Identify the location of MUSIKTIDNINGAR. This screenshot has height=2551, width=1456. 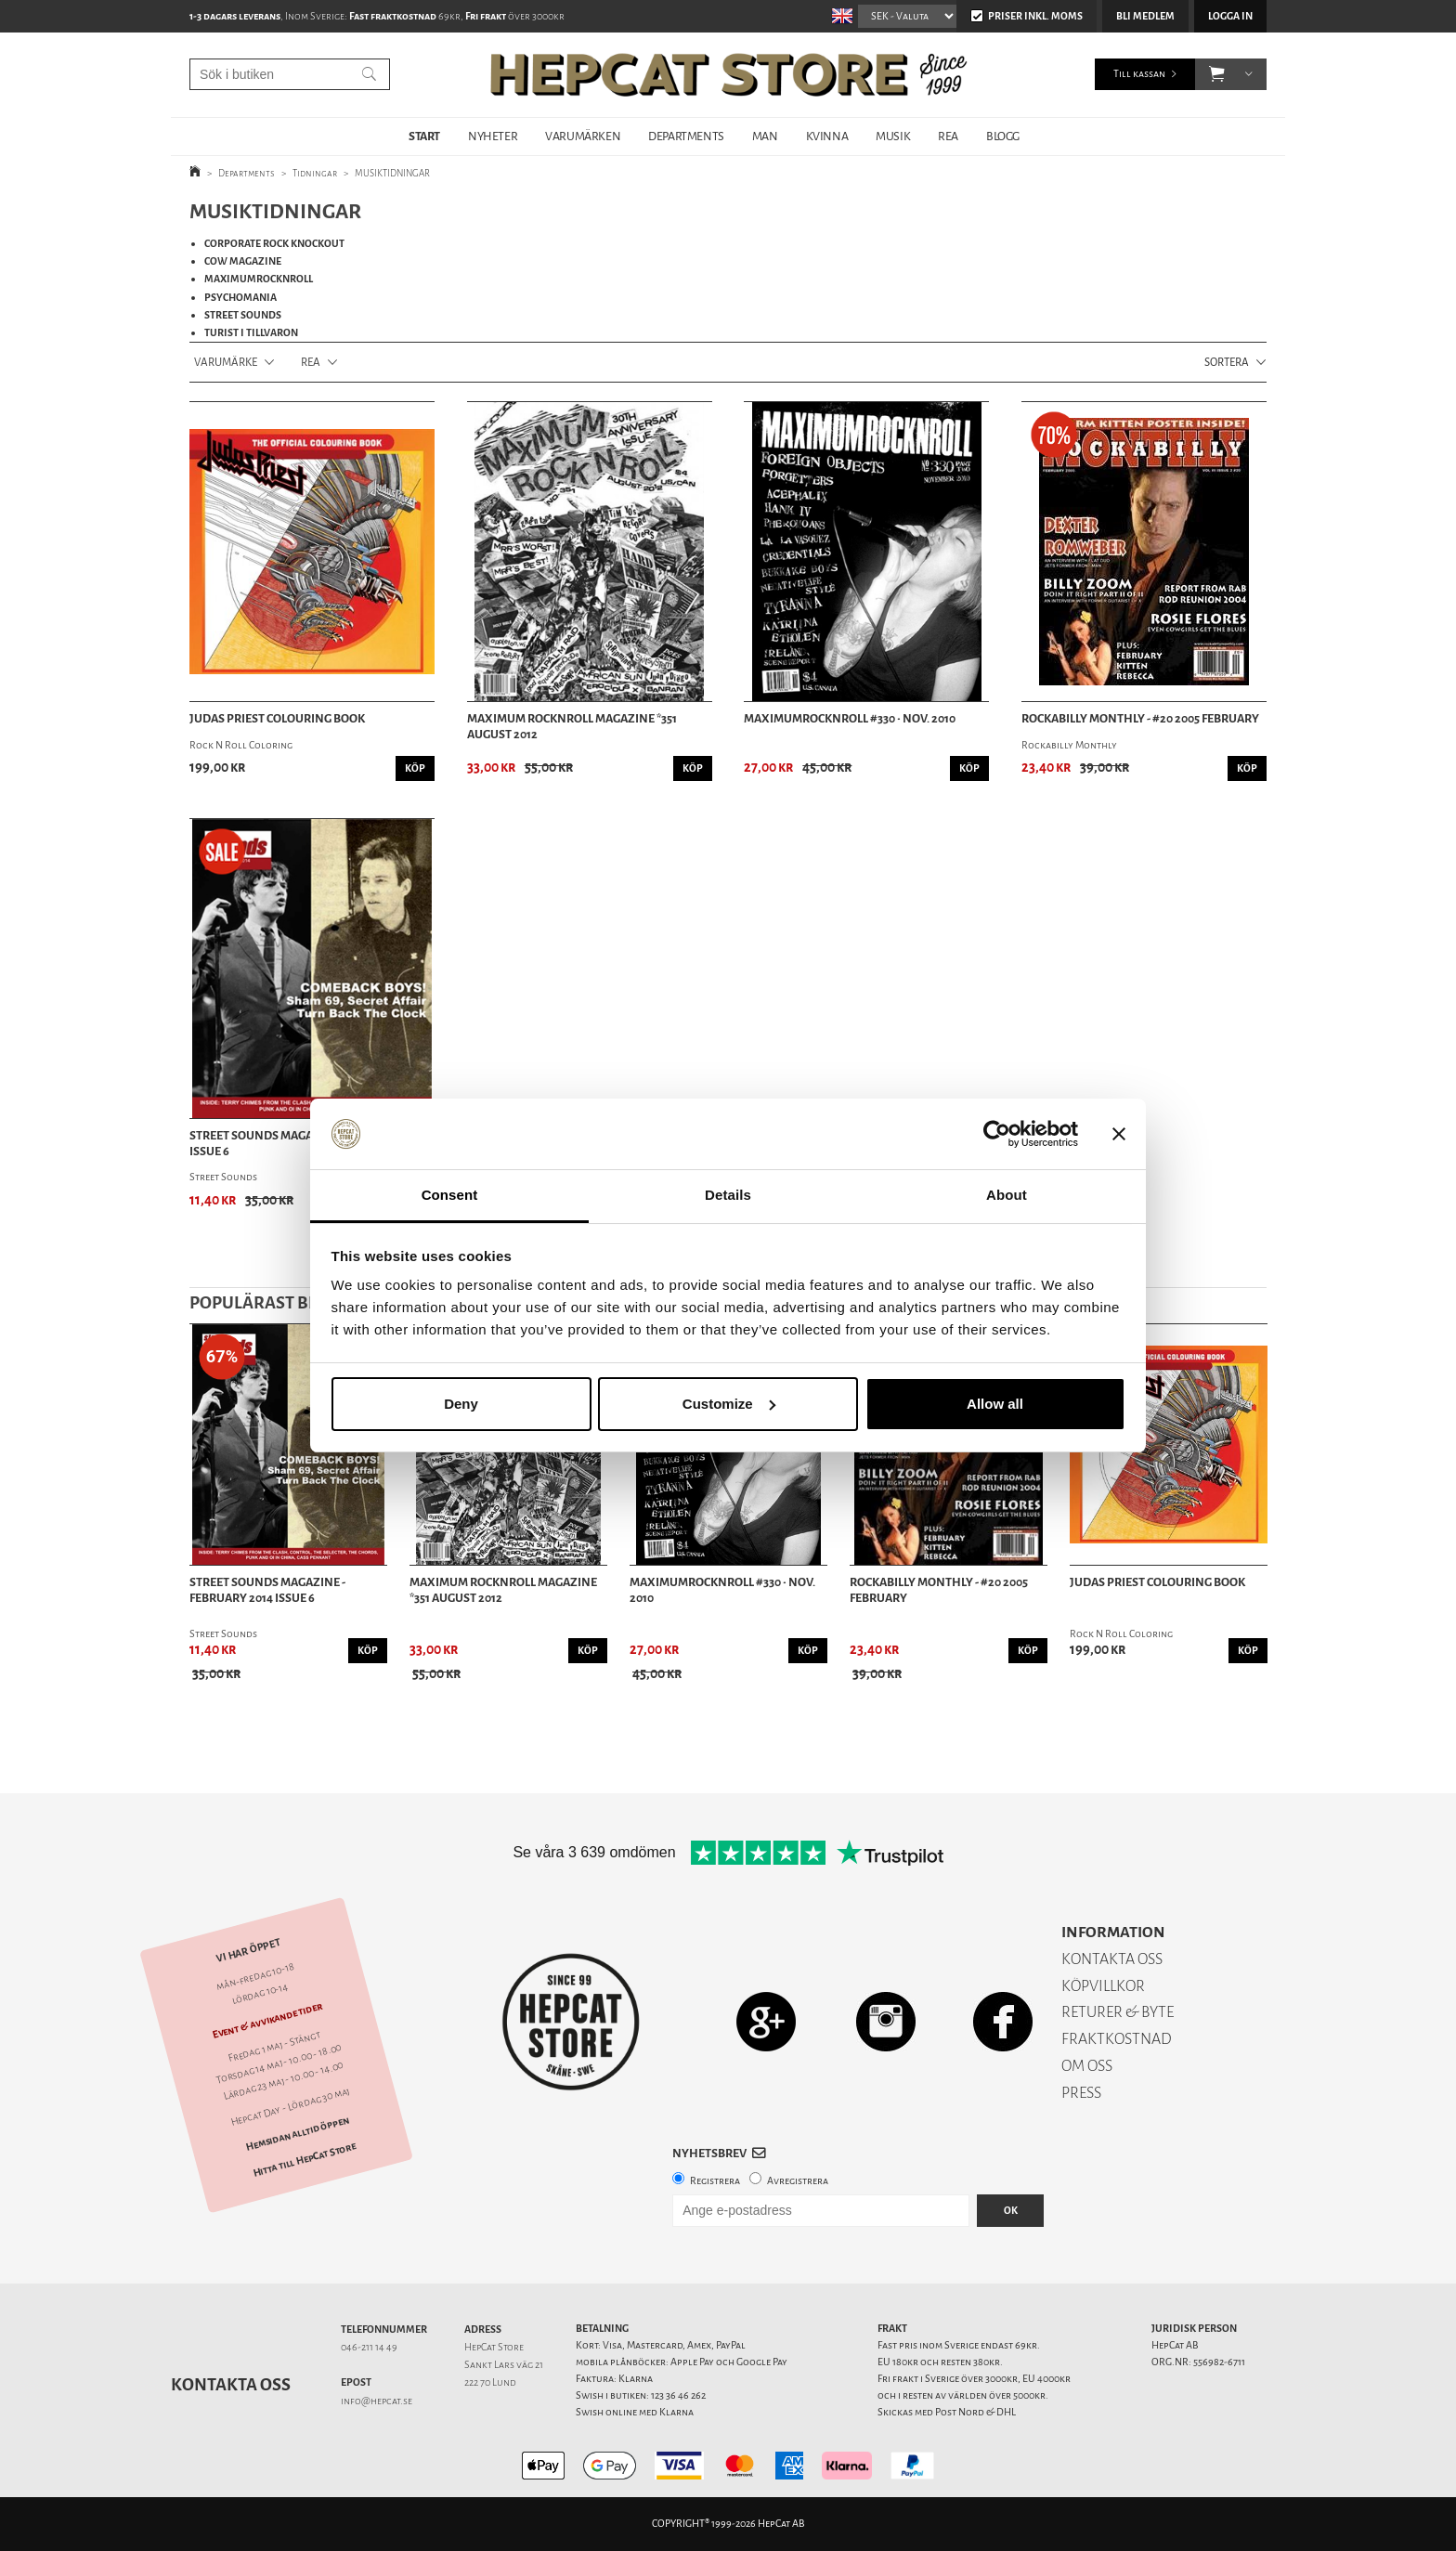
(392, 173).